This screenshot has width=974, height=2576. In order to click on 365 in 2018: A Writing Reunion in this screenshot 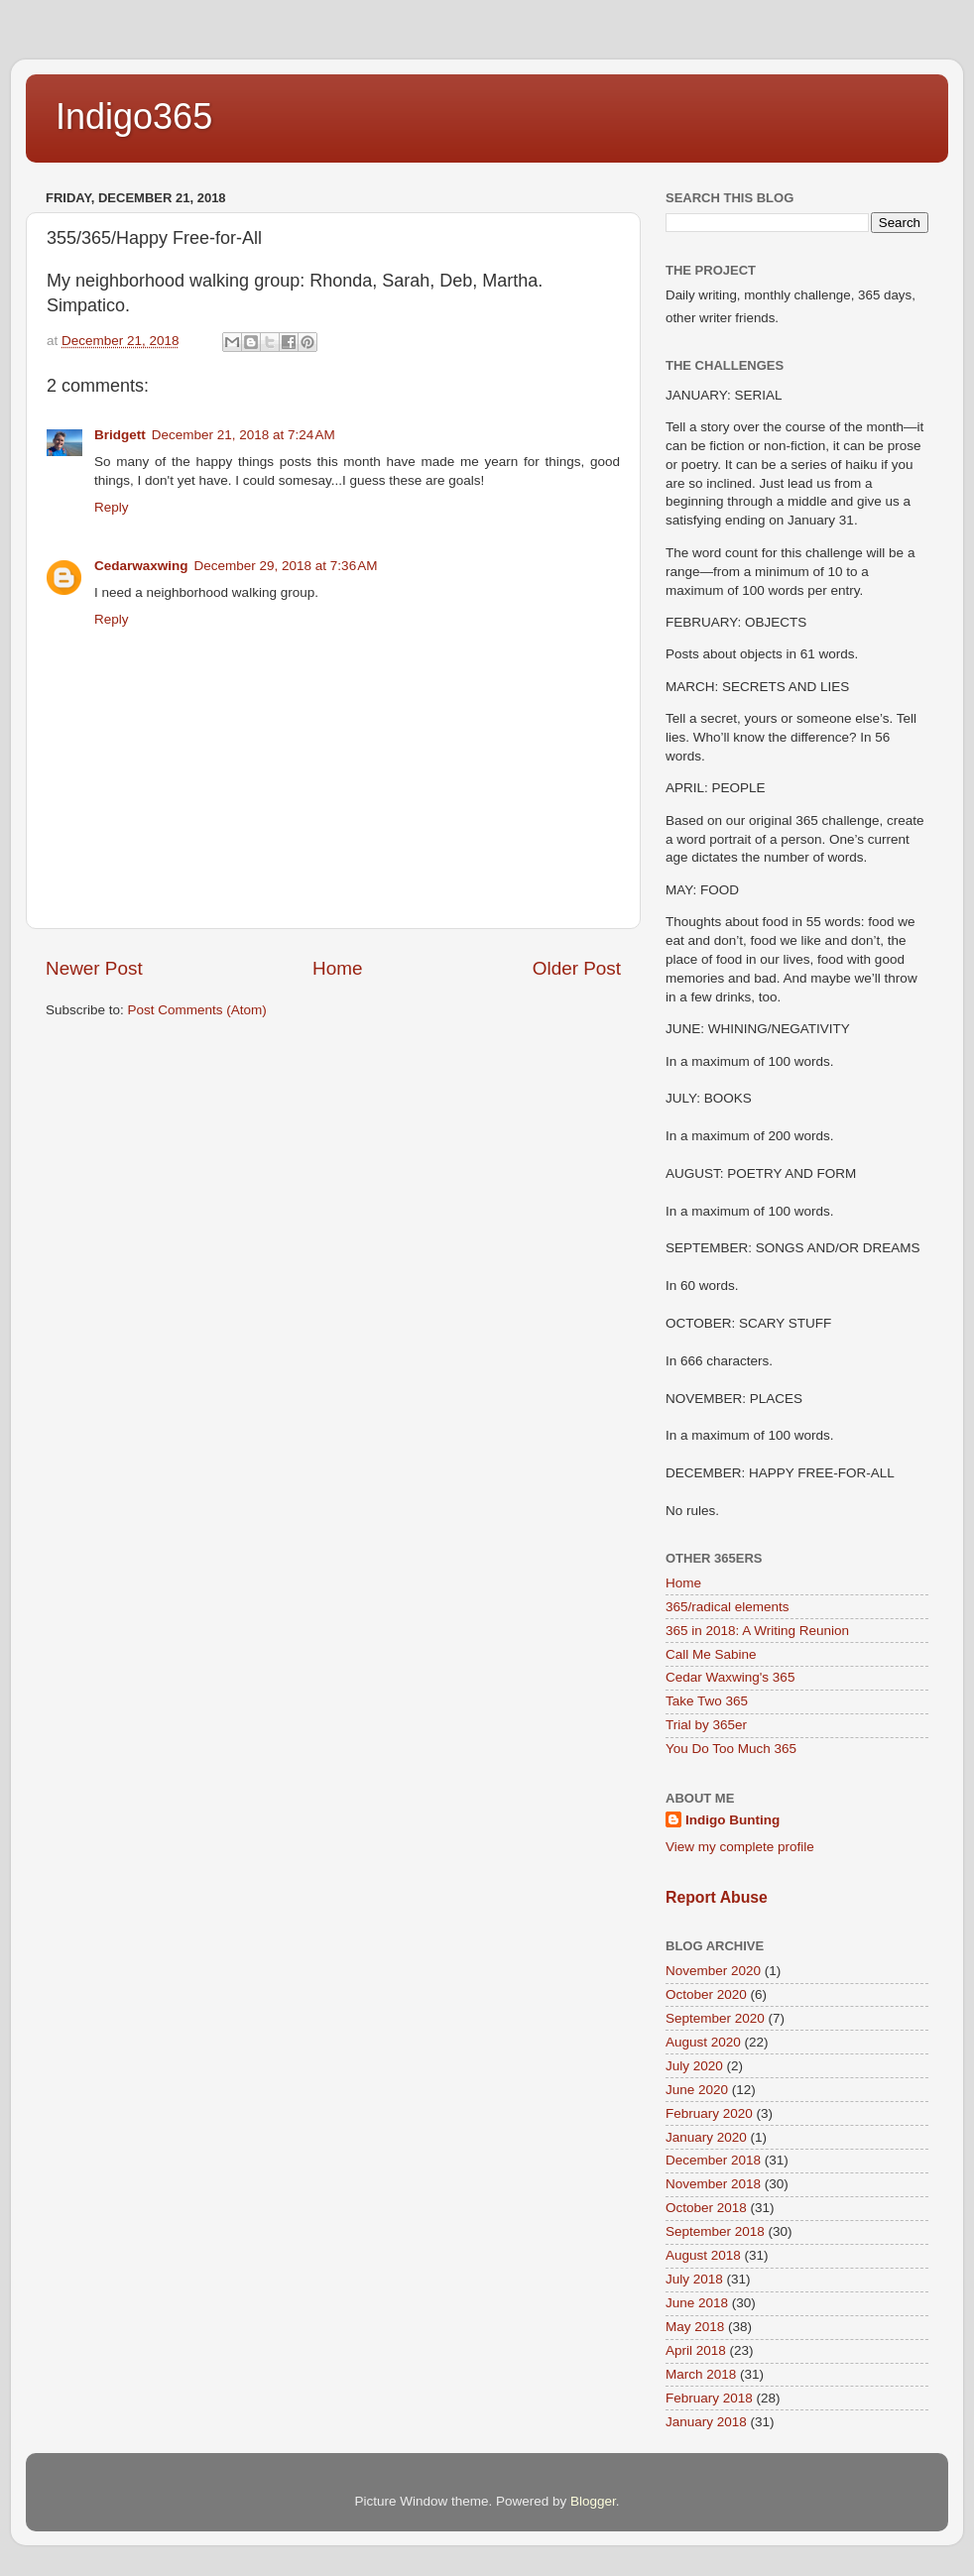, I will do `click(757, 1630)`.